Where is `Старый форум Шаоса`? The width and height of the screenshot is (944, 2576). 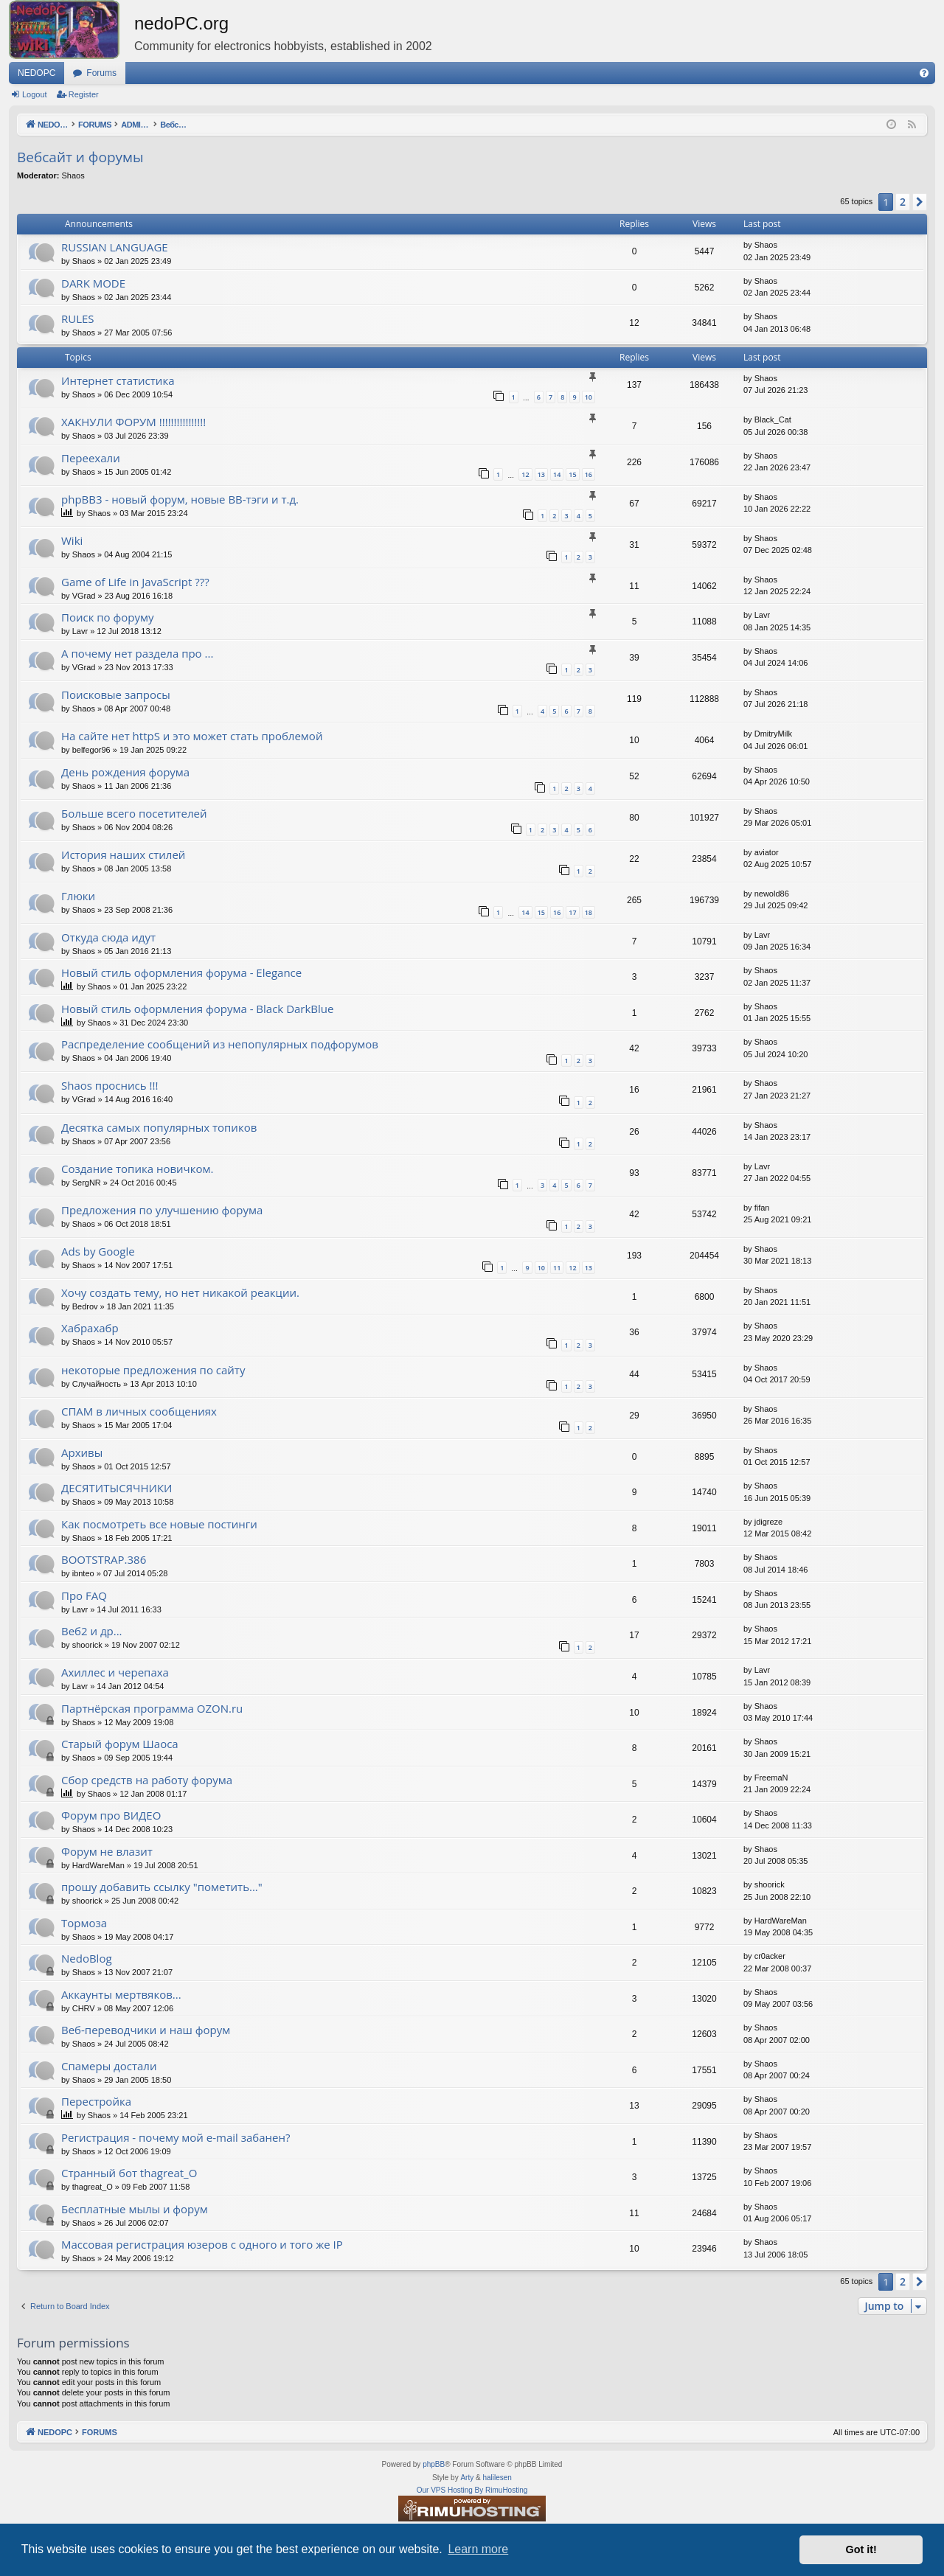 Старый форум Шаоса is located at coordinates (119, 1743).